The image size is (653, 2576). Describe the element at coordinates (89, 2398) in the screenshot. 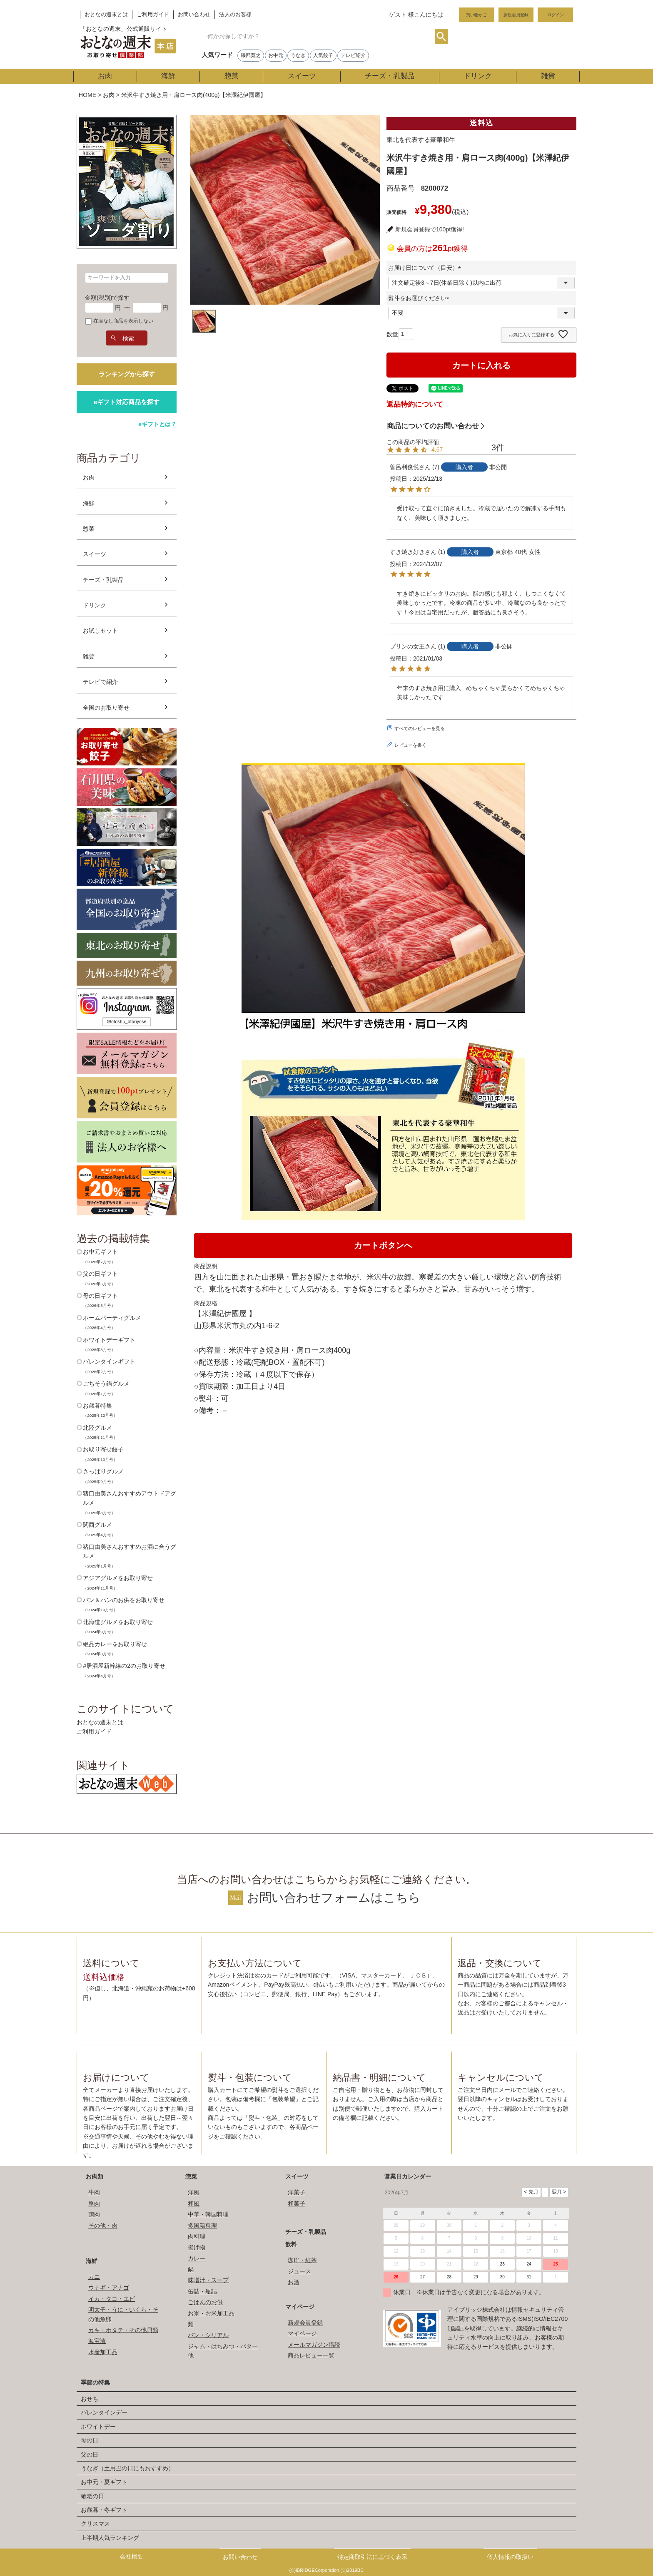

I see `おせち` at that location.